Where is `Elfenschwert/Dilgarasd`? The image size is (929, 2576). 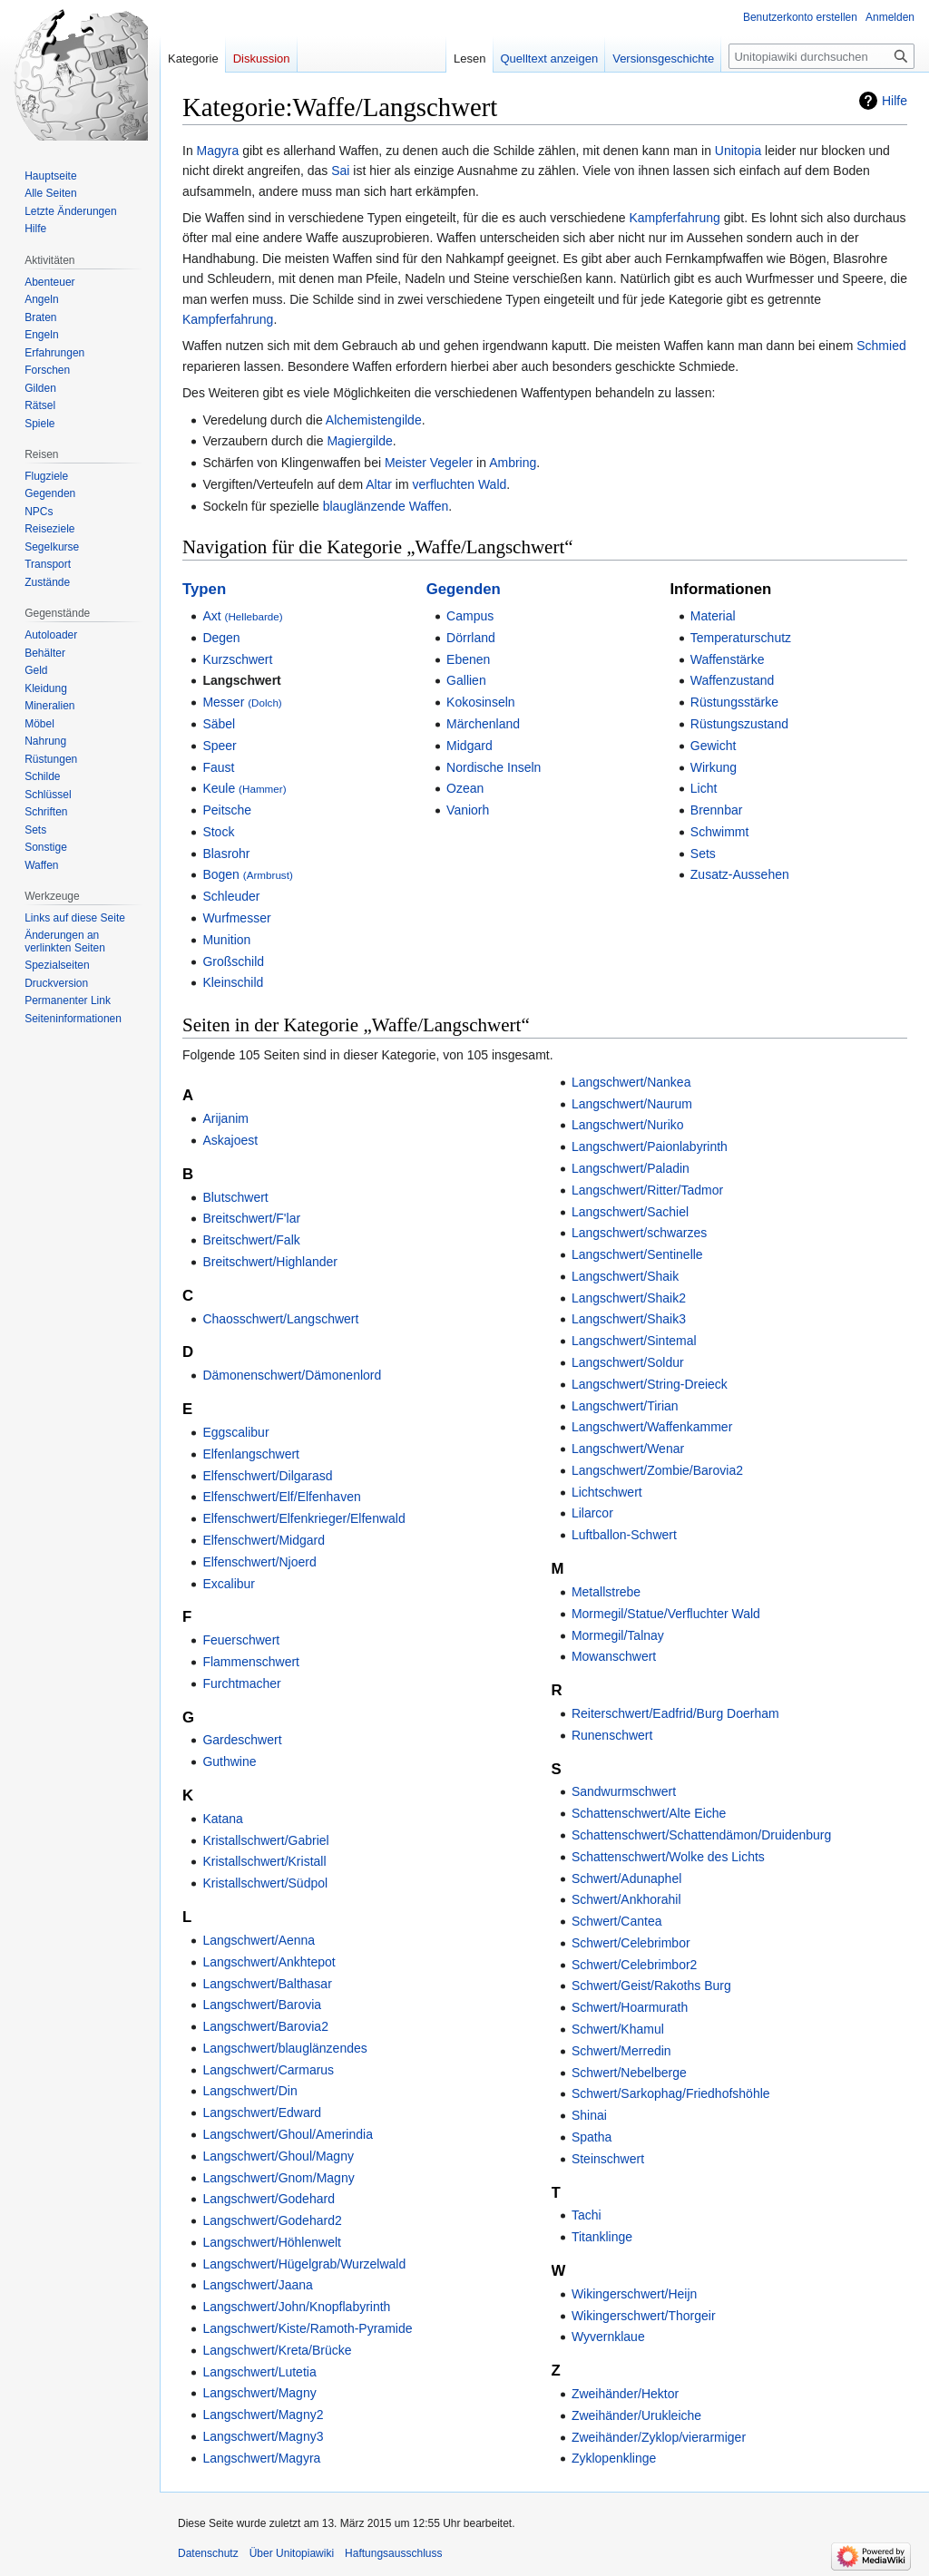
Elfenschwert/Dilgarasd is located at coordinates (267, 1476).